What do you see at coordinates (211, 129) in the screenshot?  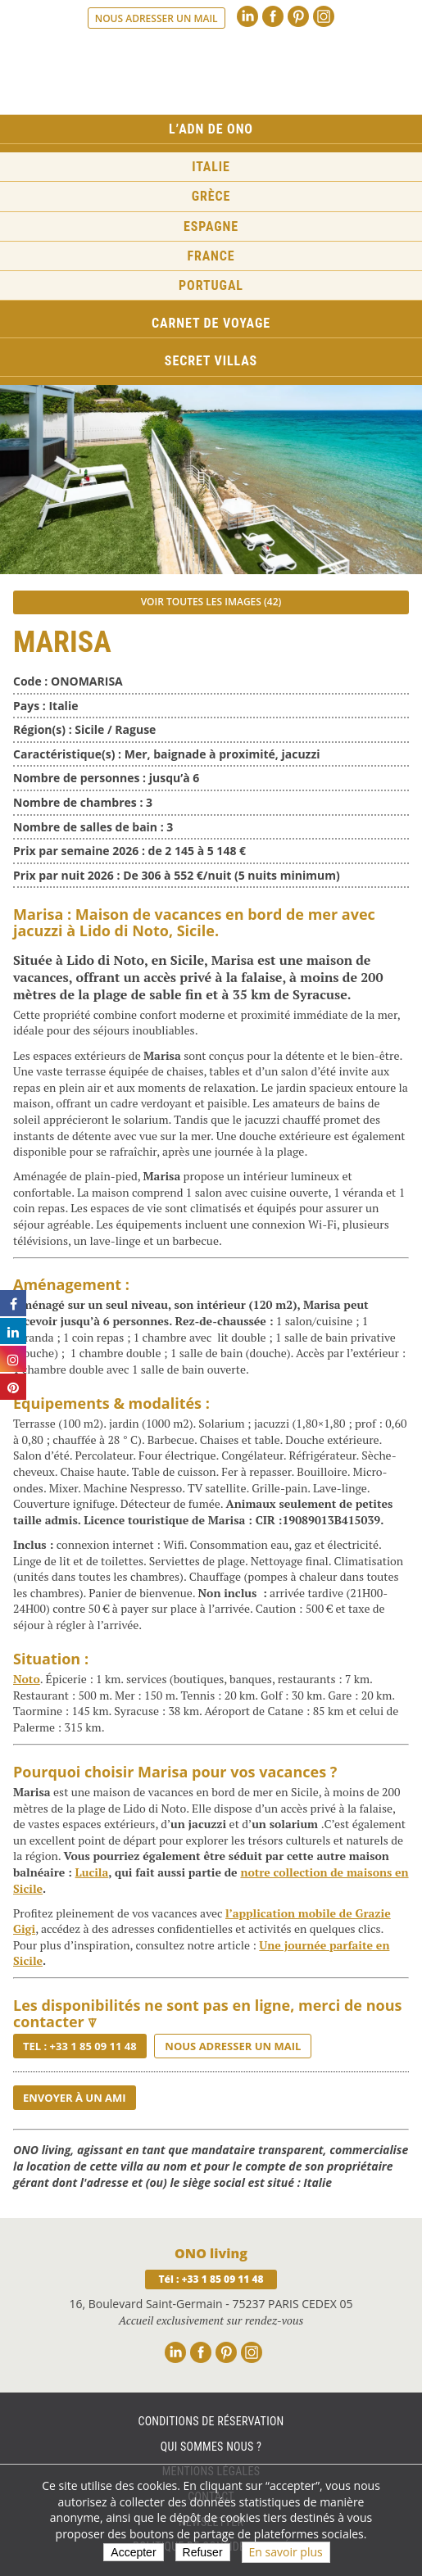 I see `L’ADN de ONO` at bounding box center [211, 129].